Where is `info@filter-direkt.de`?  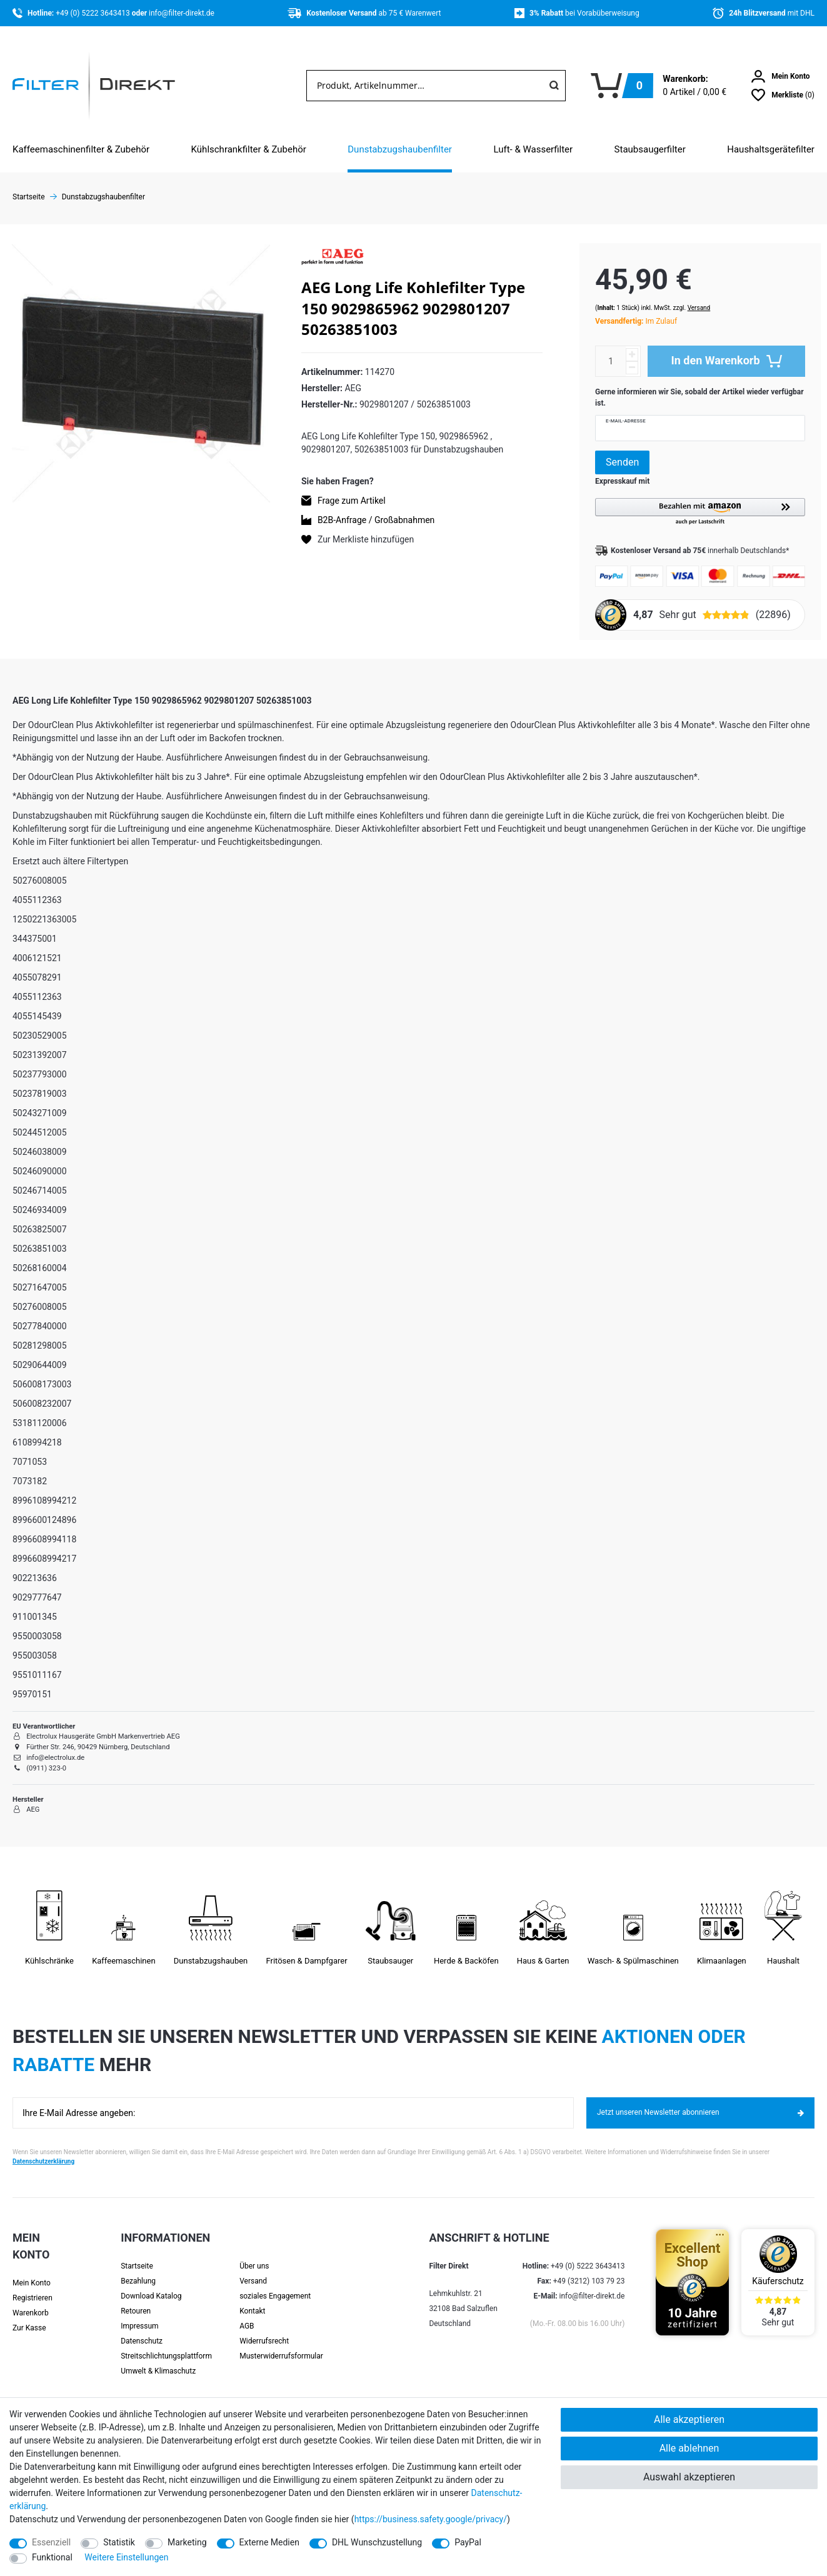 info@filter-direkt.de is located at coordinates (181, 13).